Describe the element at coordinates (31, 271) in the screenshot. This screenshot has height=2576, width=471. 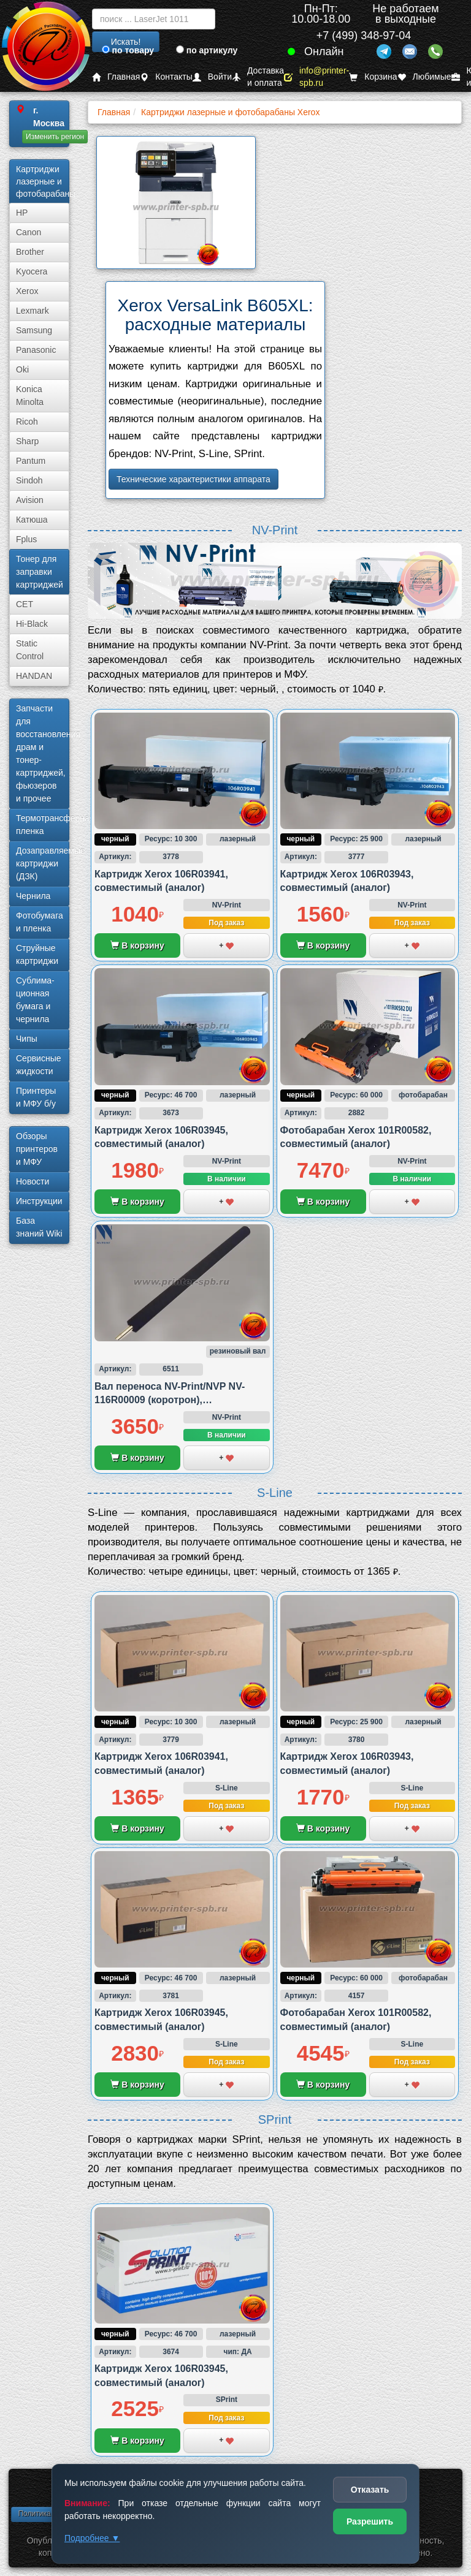
I see `Kyocera` at that location.